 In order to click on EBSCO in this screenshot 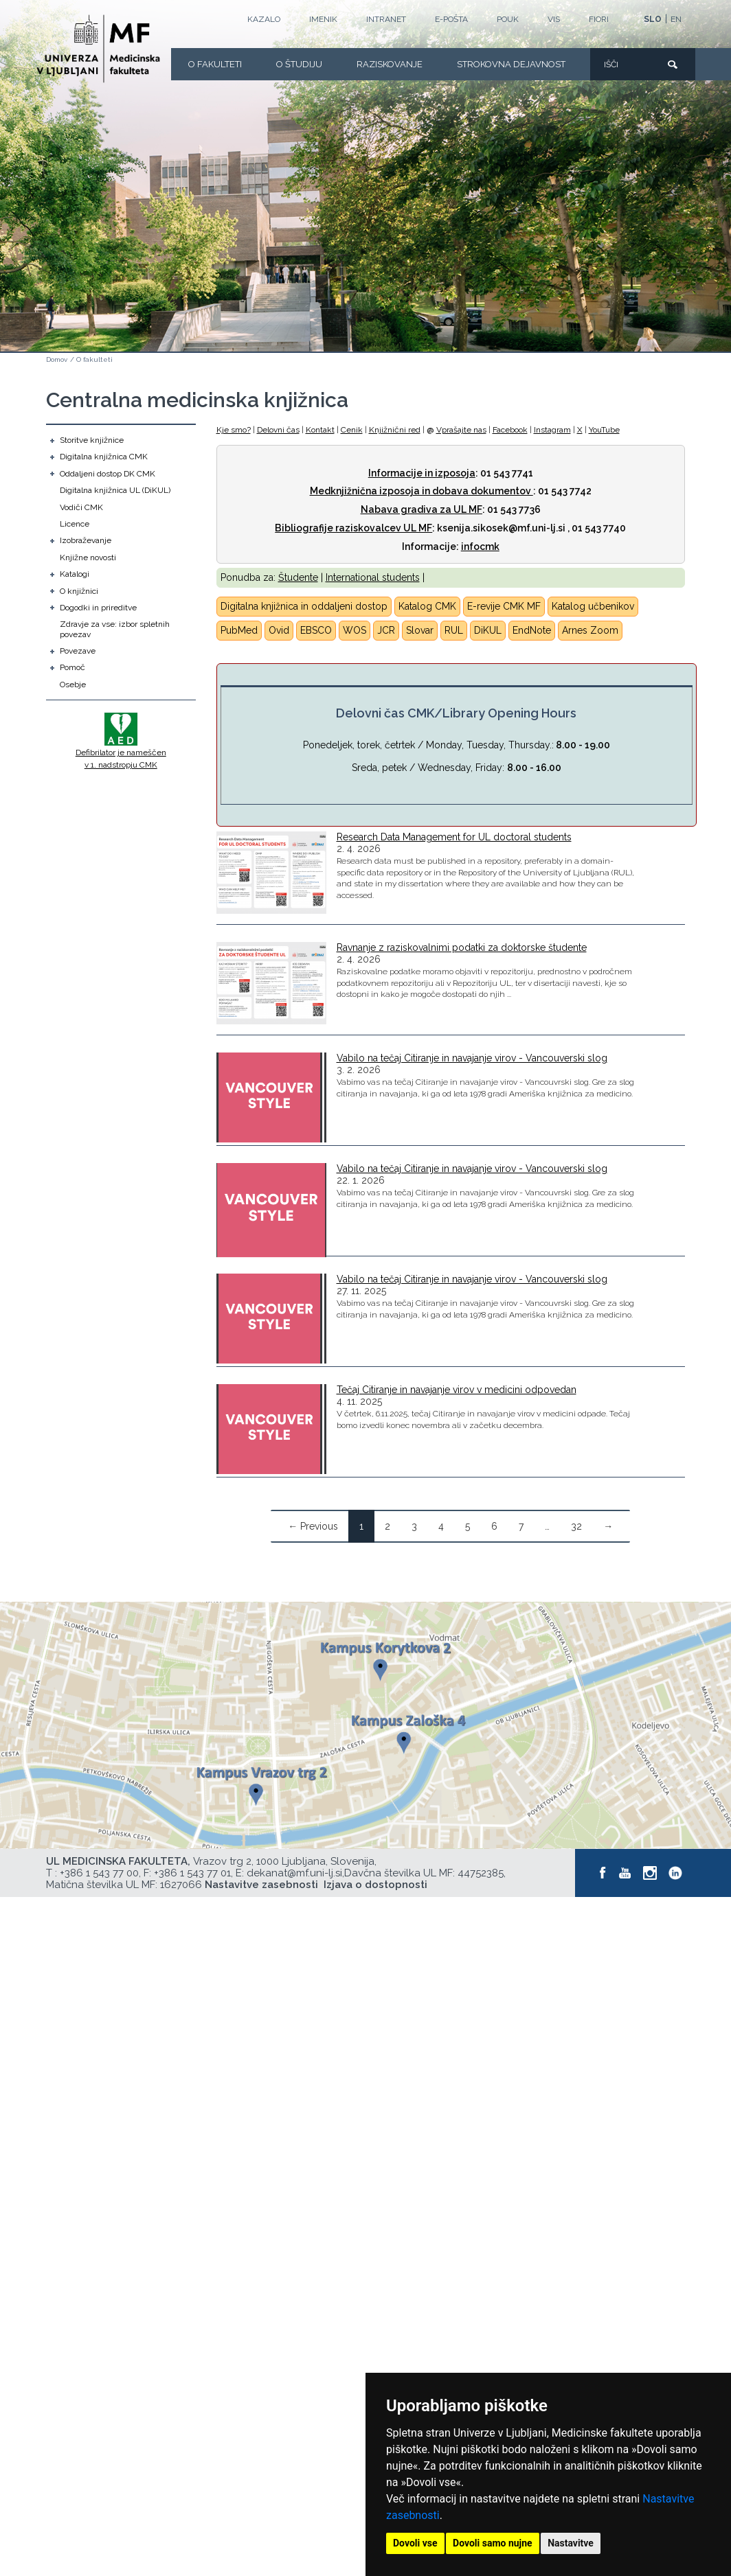, I will do `click(316, 630)`.